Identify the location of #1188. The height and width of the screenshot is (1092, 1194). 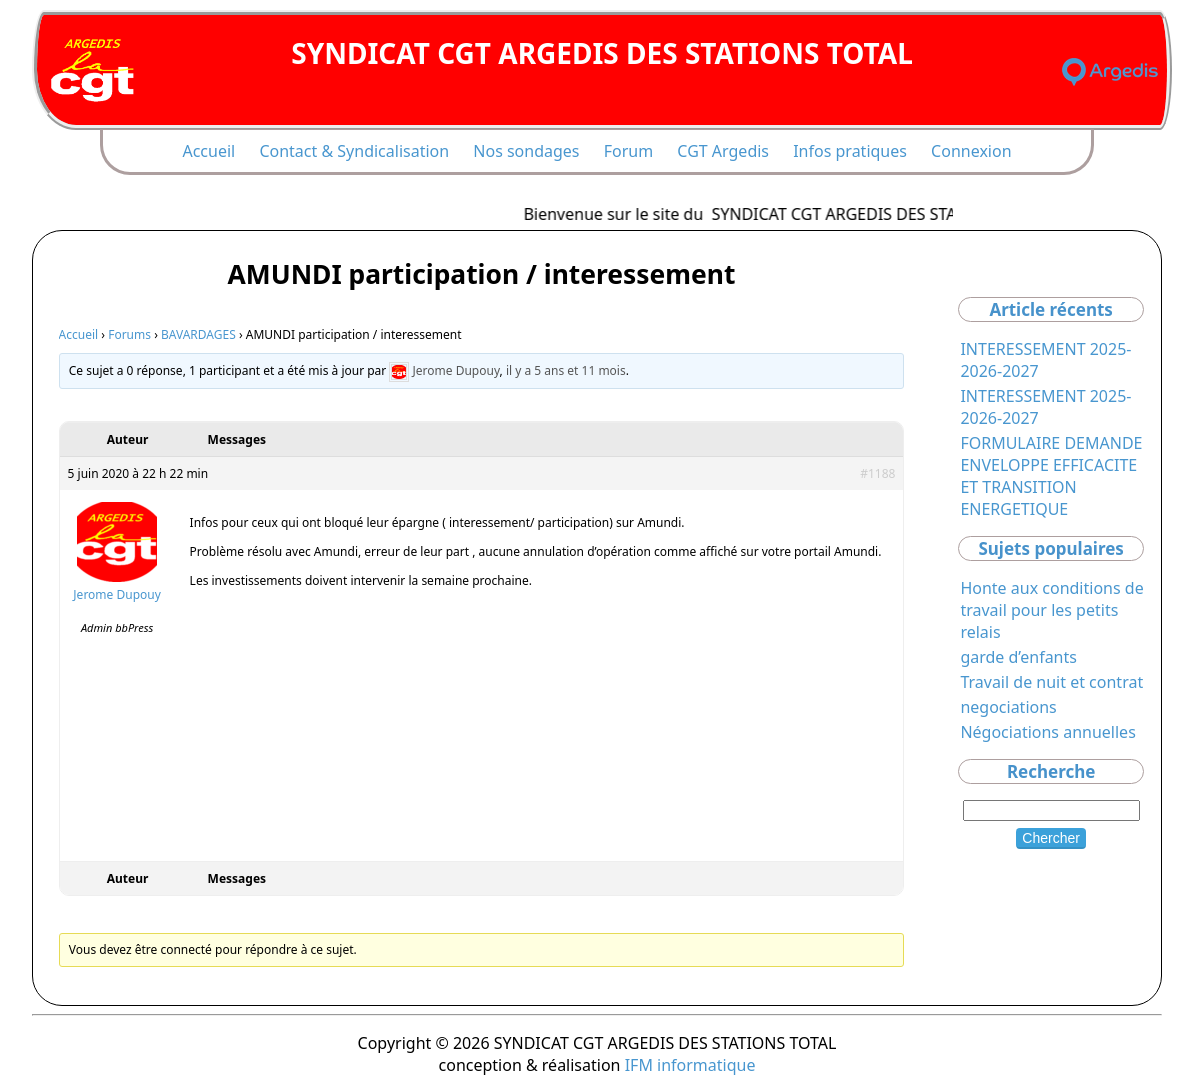
(877, 473).